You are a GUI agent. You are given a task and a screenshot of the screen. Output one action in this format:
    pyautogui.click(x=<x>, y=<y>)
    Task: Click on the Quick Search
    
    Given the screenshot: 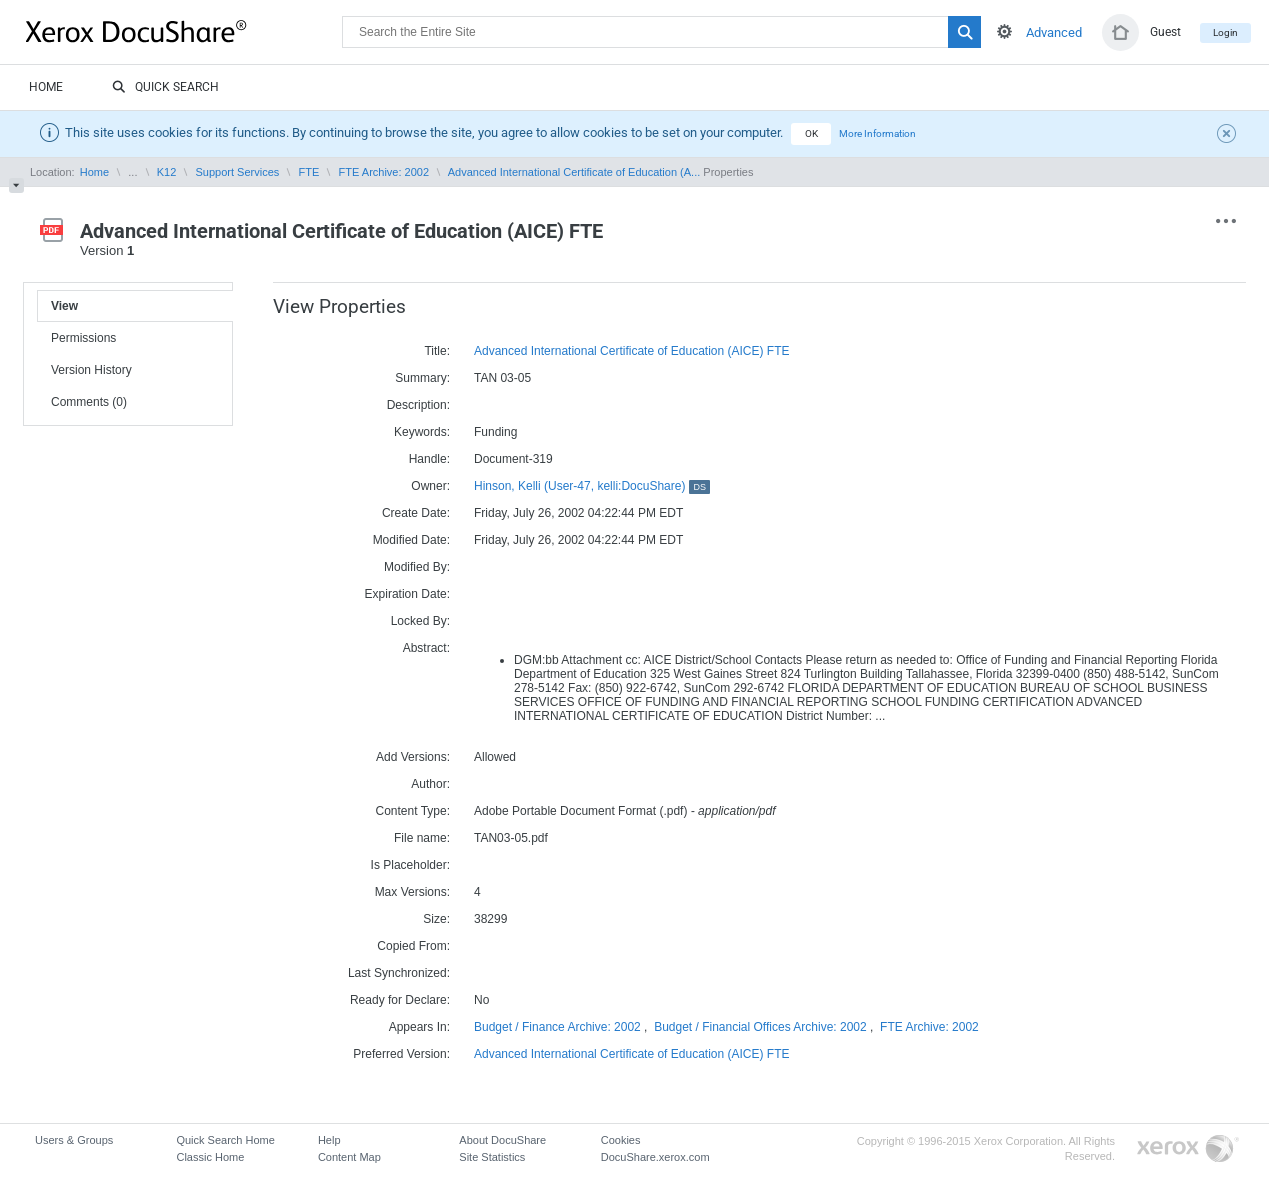 What is the action you would take?
    pyautogui.click(x=165, y=88)
    